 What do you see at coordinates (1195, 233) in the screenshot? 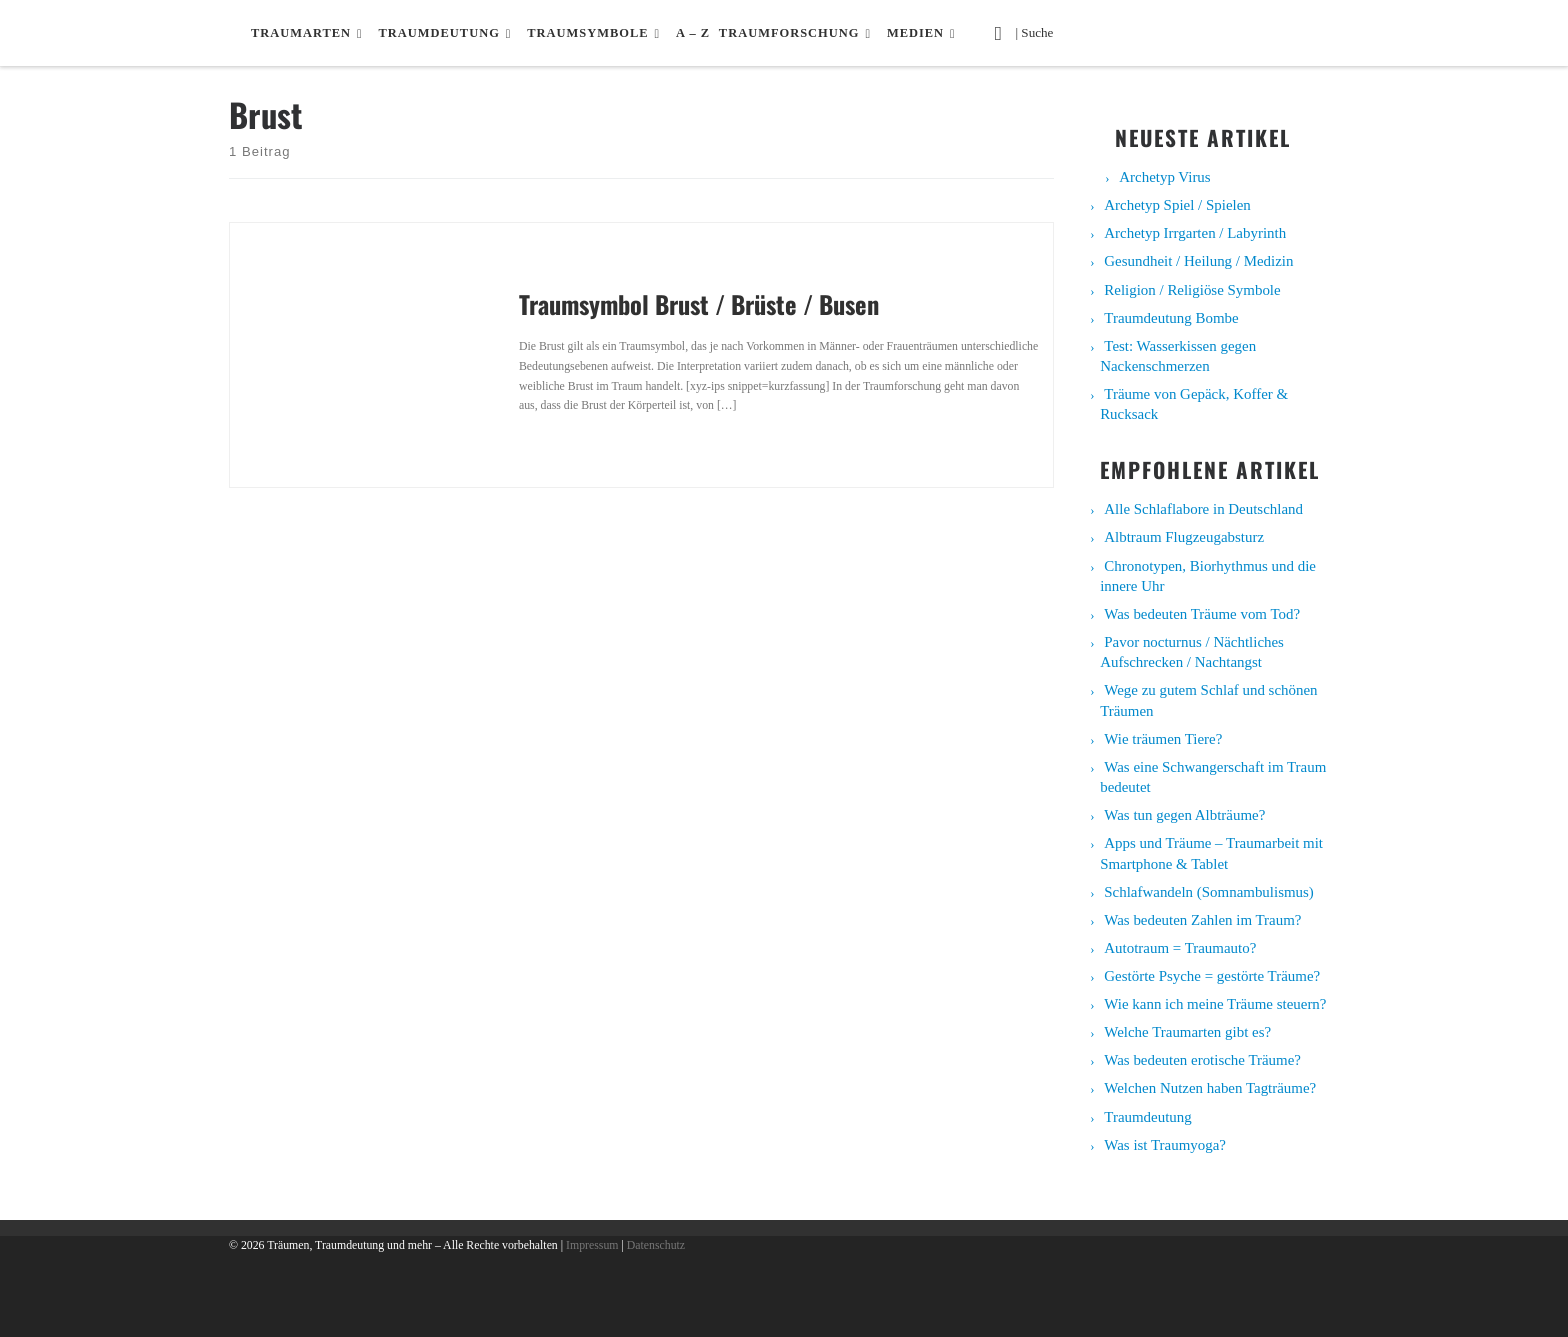
I see `Archetyp Irrgarten / Labyrinth` at bounding box center [1195, 233].